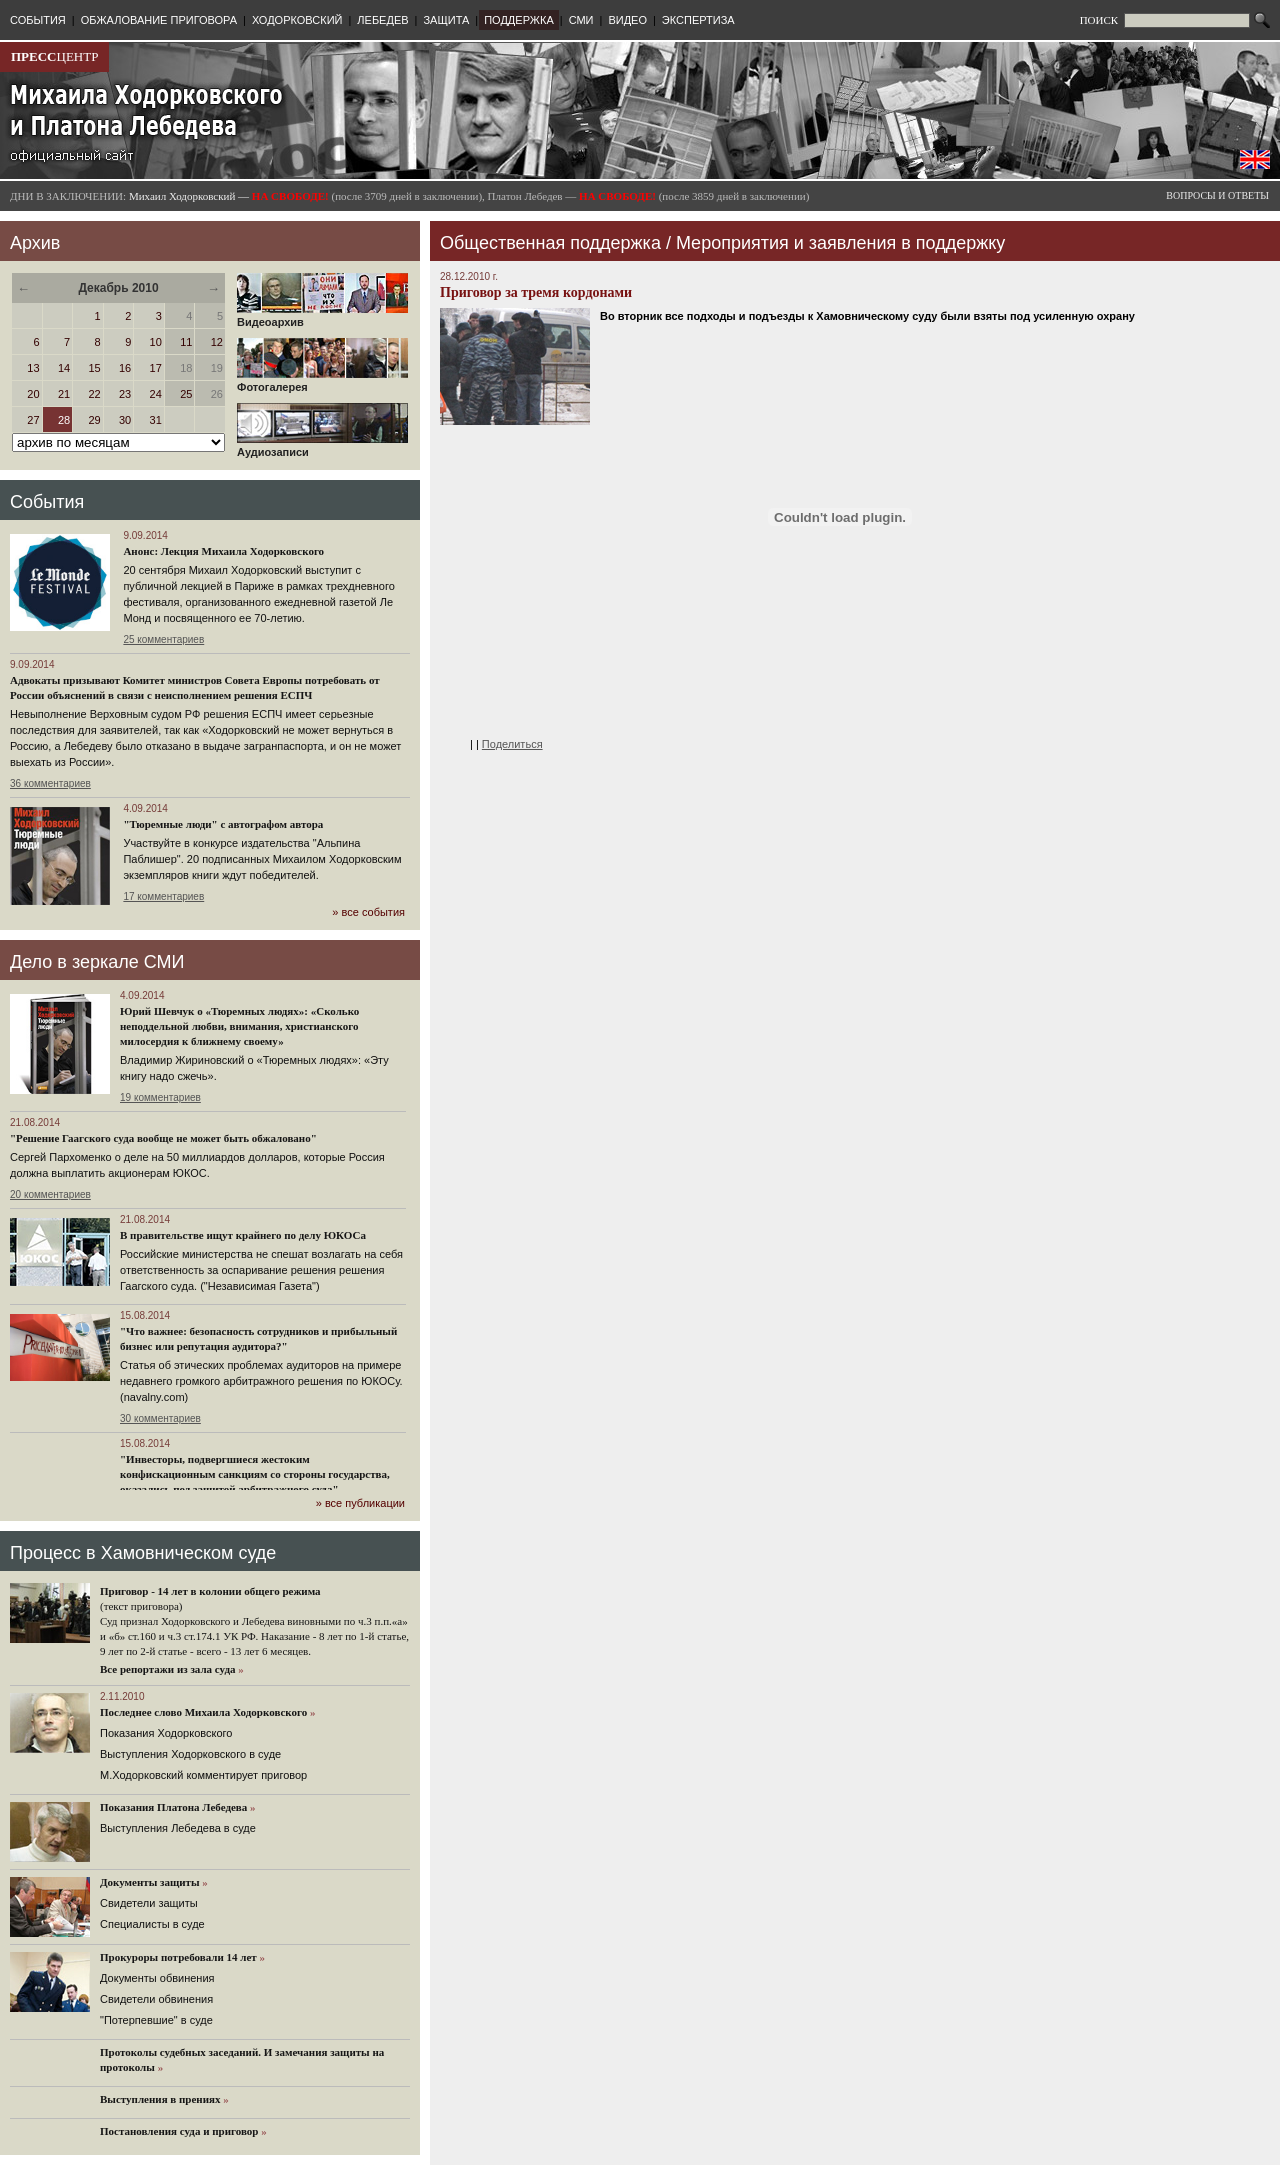 The width and height of the screenshot is (1280, 2165). I want to click on » все публикации, so click(360, 1503).